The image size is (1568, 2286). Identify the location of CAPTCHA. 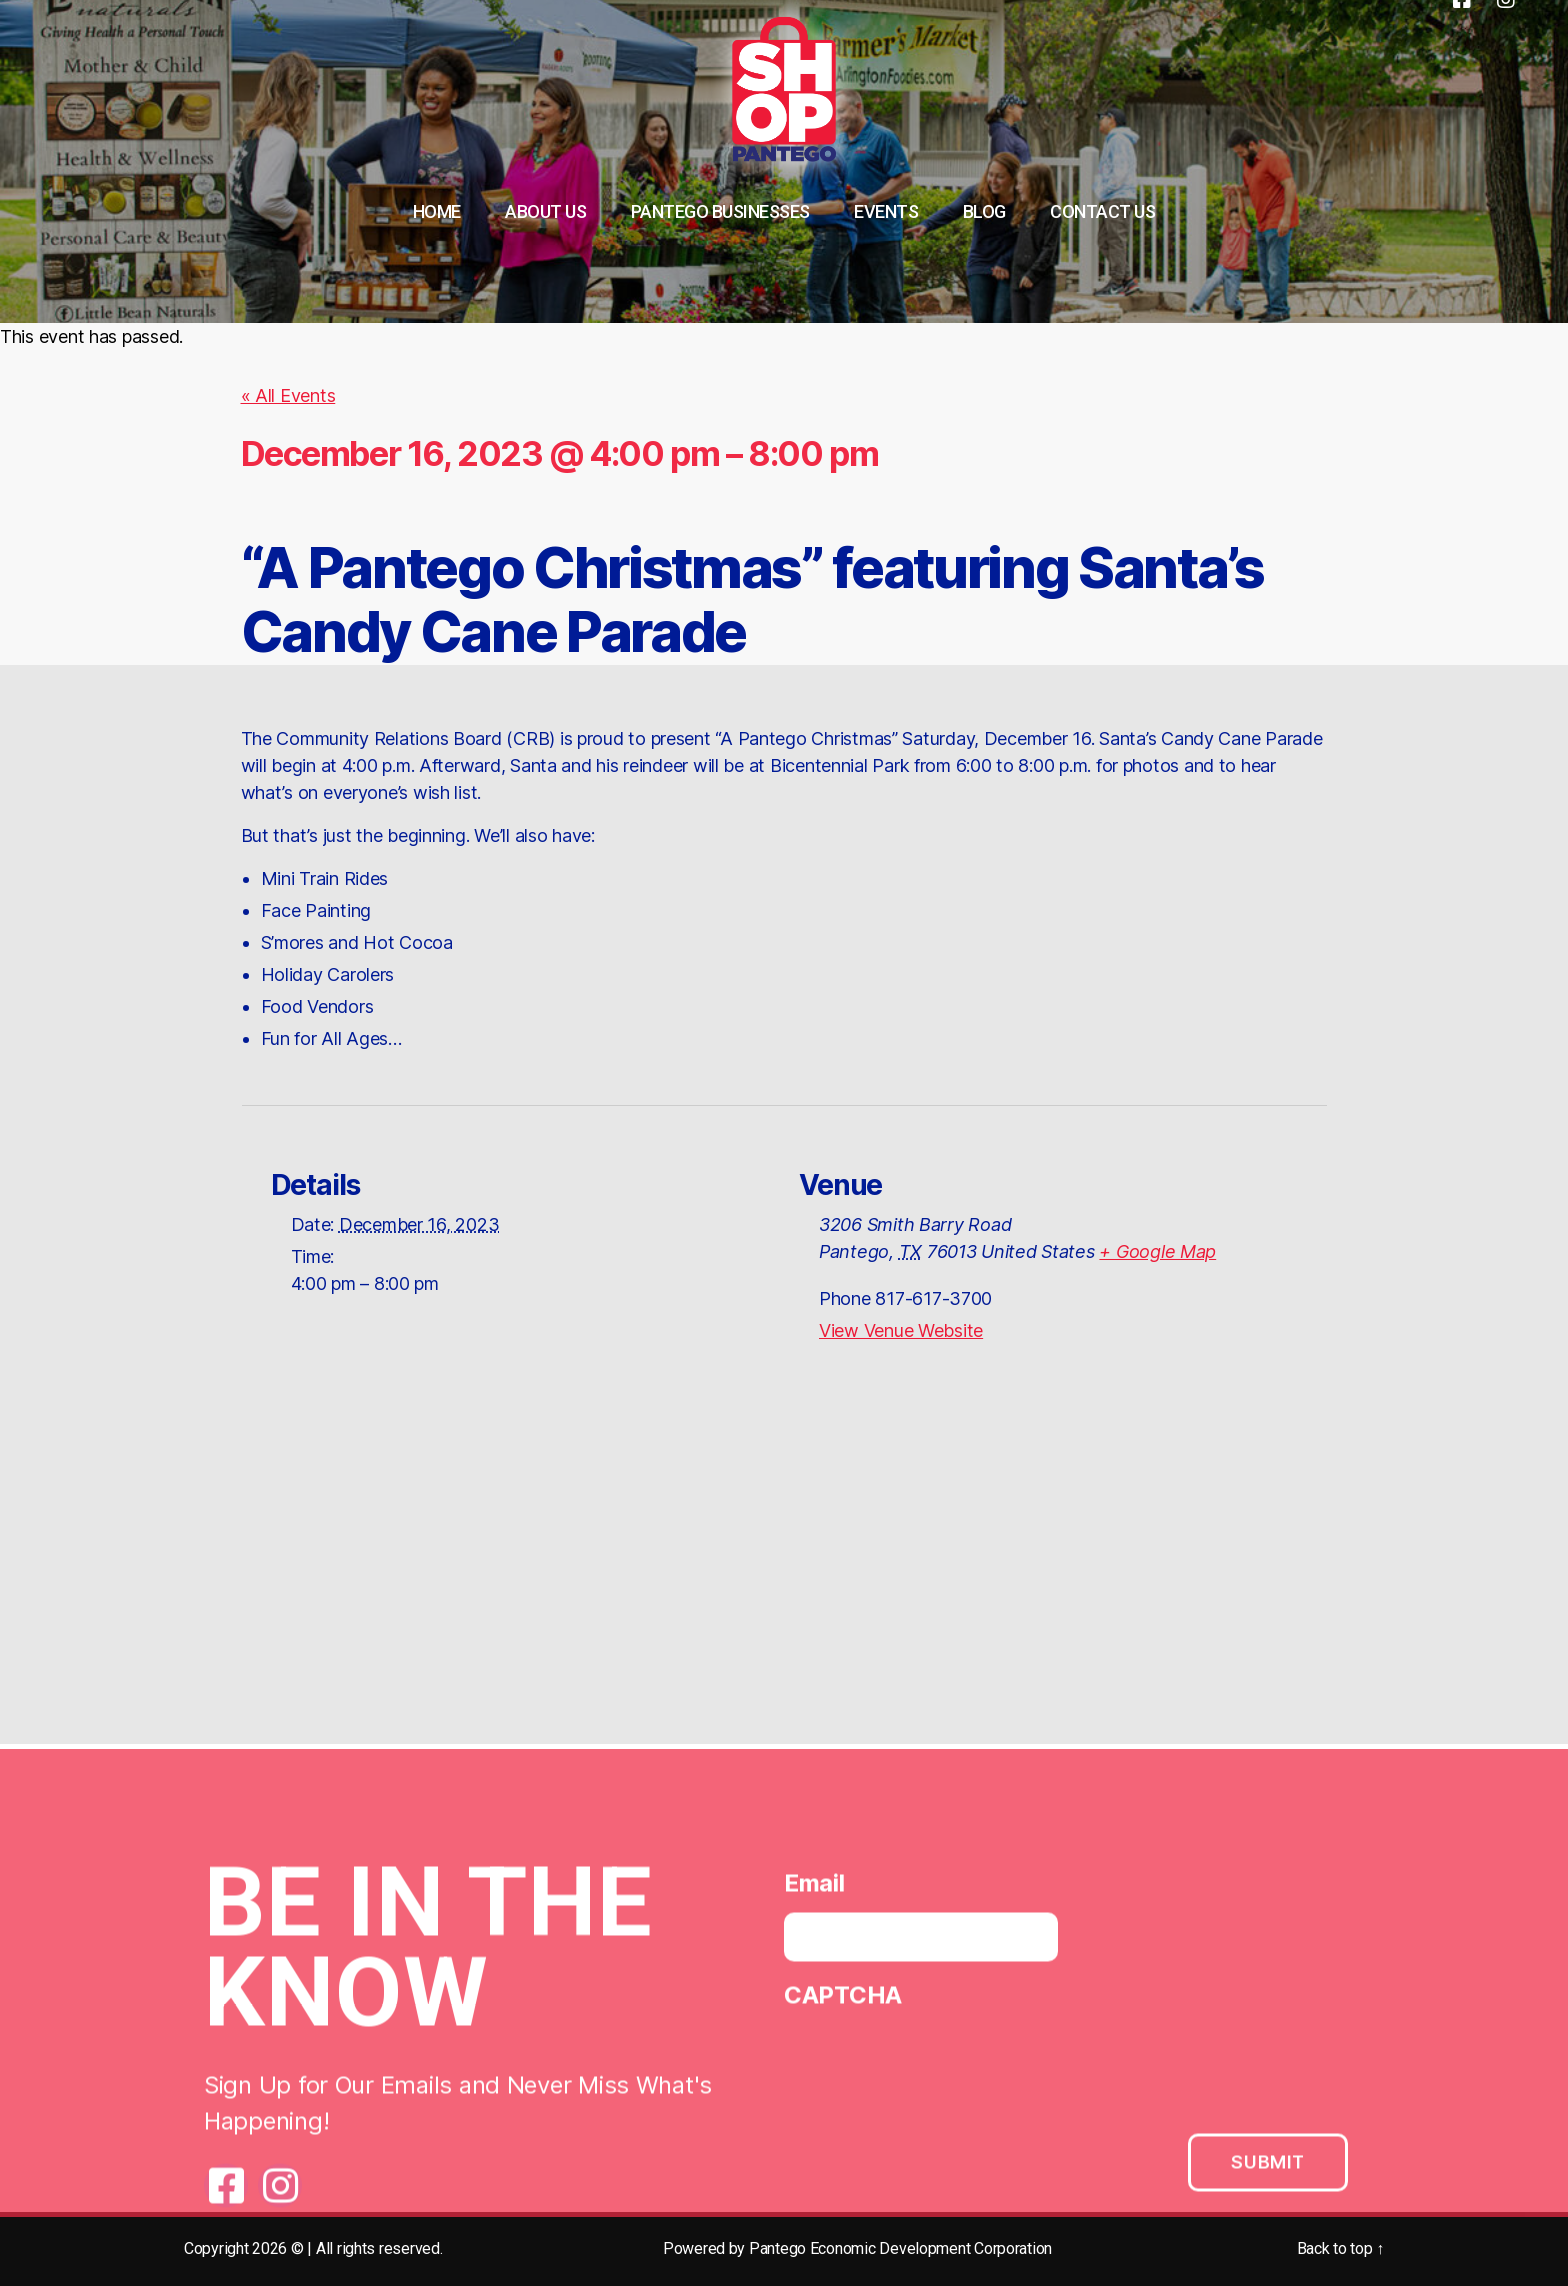
(843, 2002).